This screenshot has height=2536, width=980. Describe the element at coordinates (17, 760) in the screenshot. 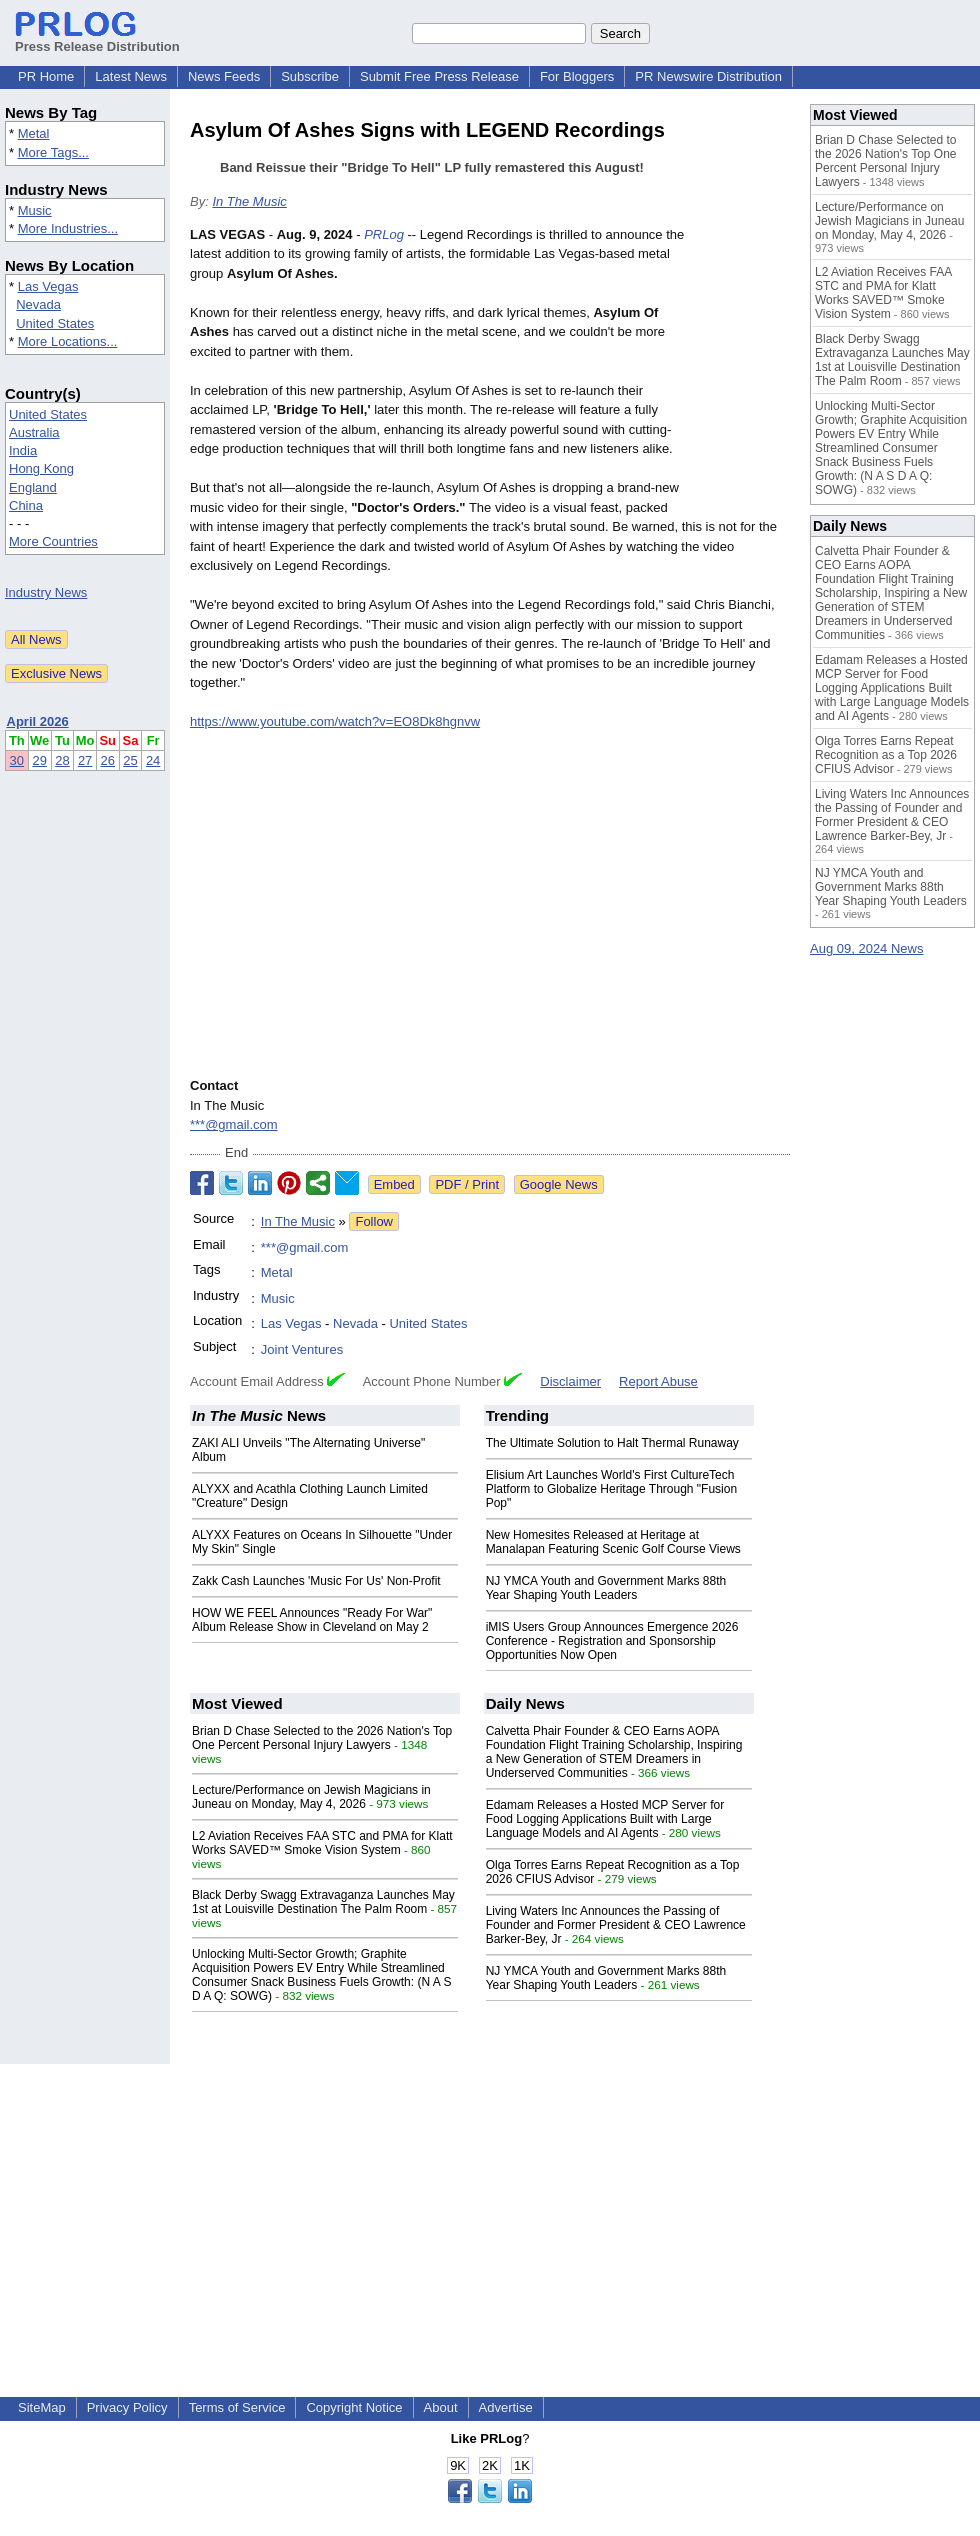

I see `30` at that location.